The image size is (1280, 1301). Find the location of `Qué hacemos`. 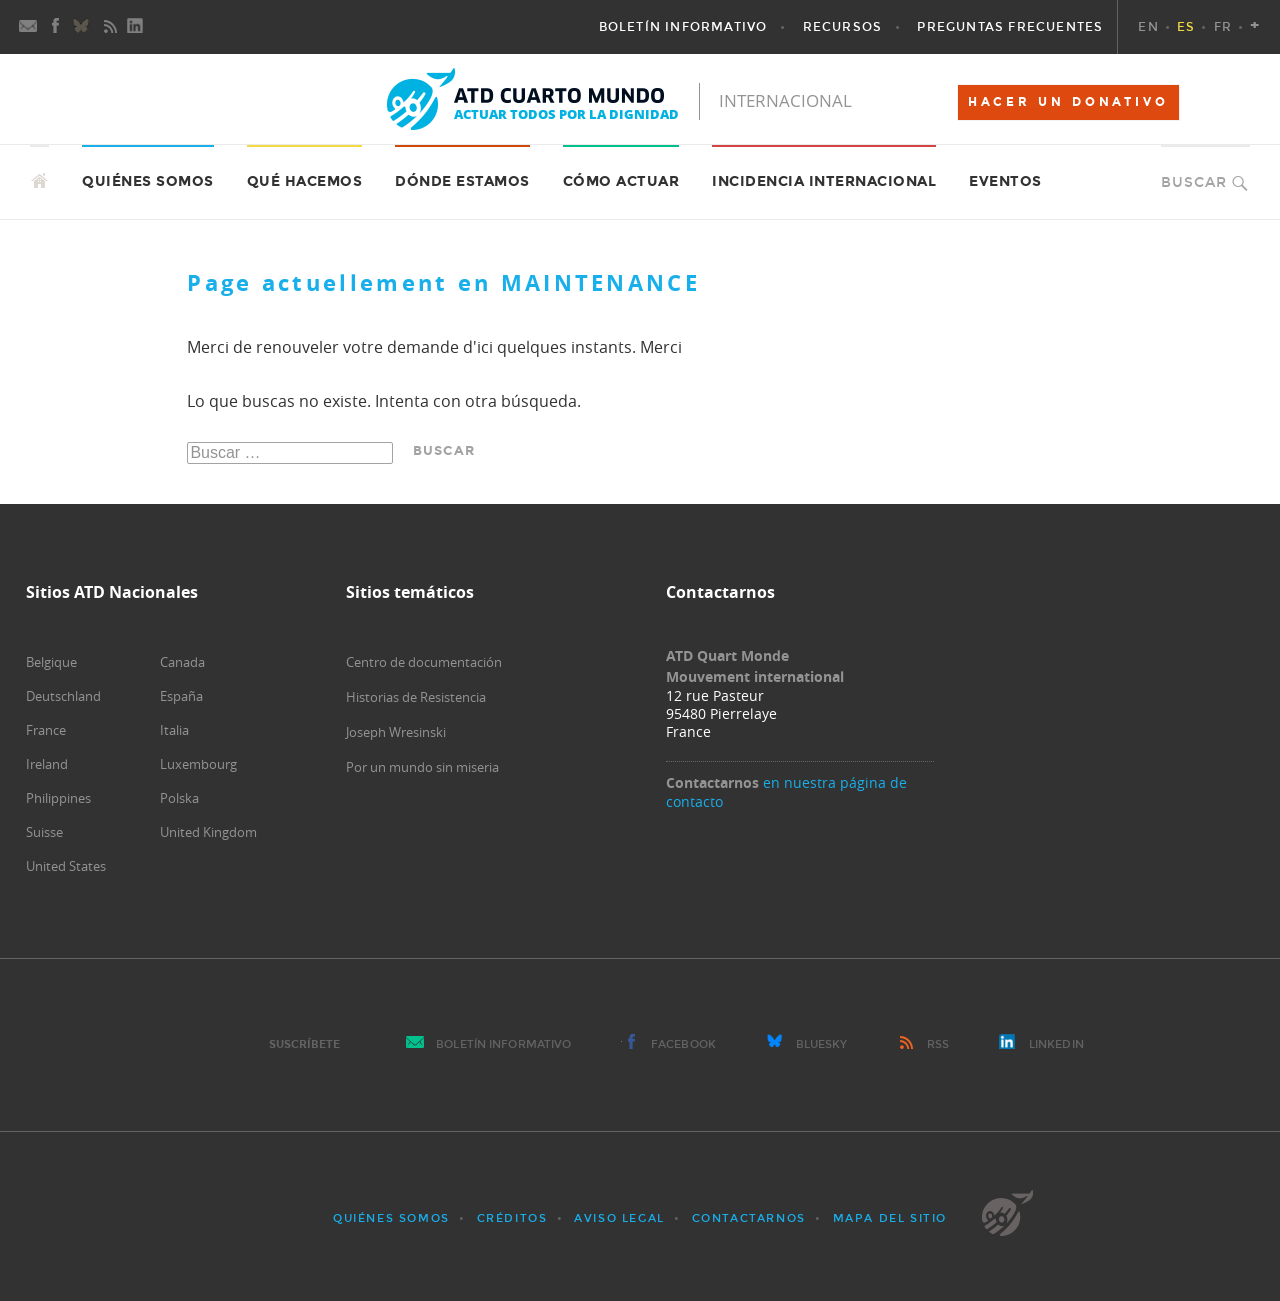

Qué hacemos is located at coordinates (305, 181).